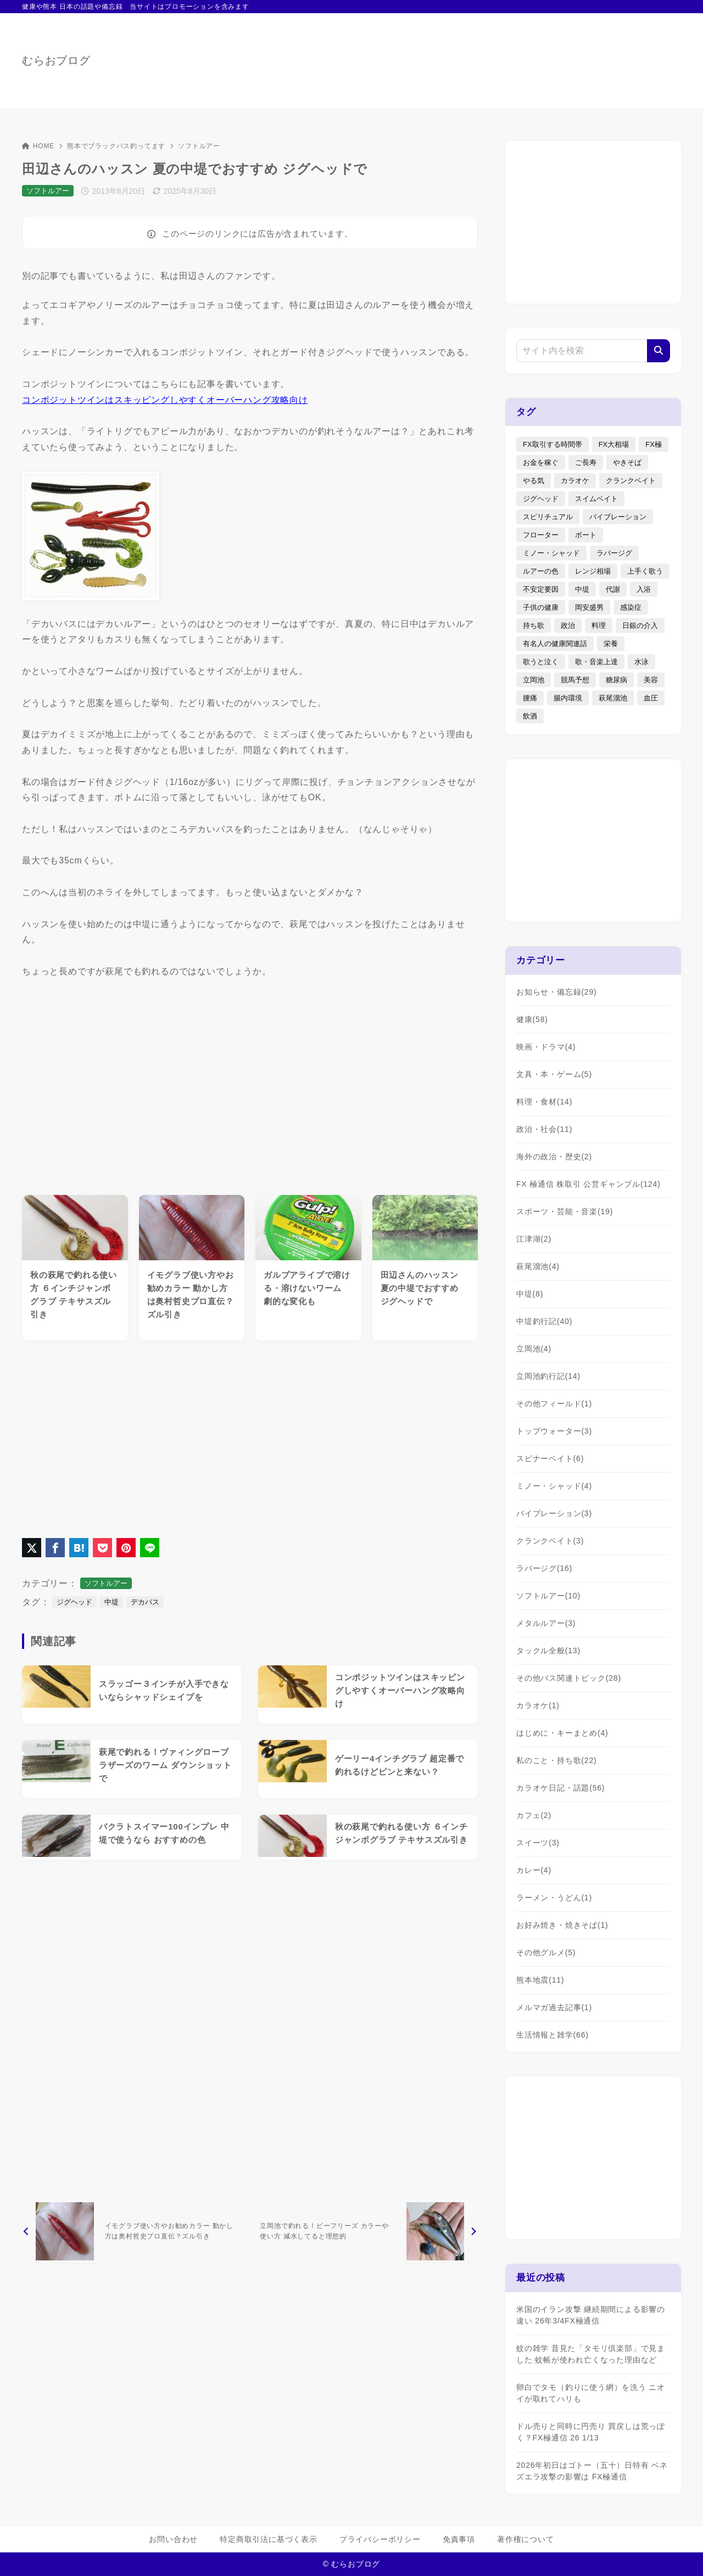  I want to click on その他フィールド, so click(554, 1403).